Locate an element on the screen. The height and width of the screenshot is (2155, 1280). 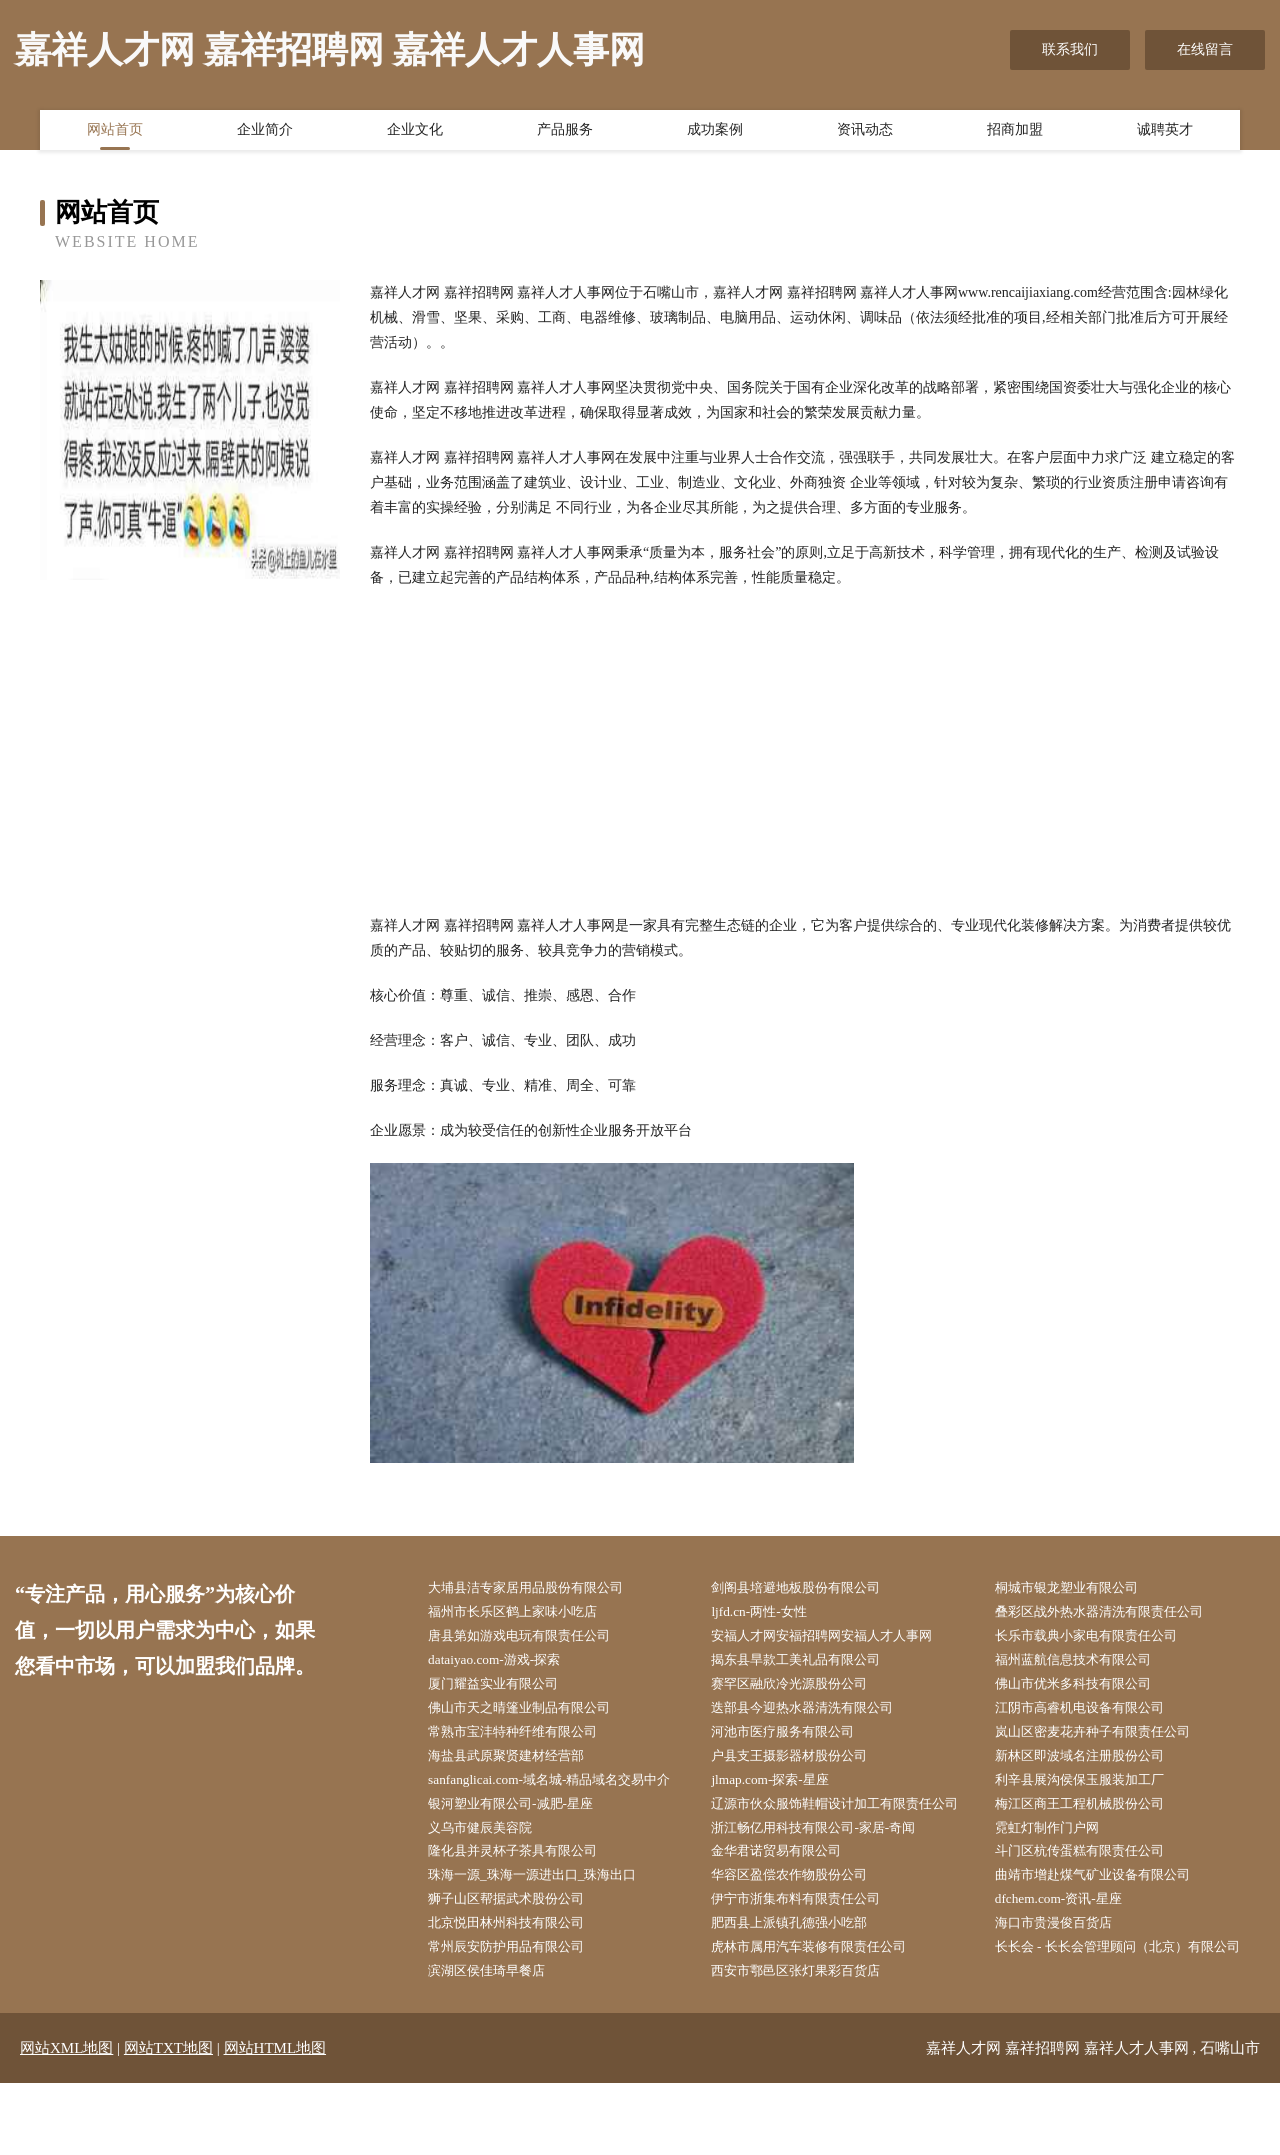
网站首页 is located at coordinates (115, 133).